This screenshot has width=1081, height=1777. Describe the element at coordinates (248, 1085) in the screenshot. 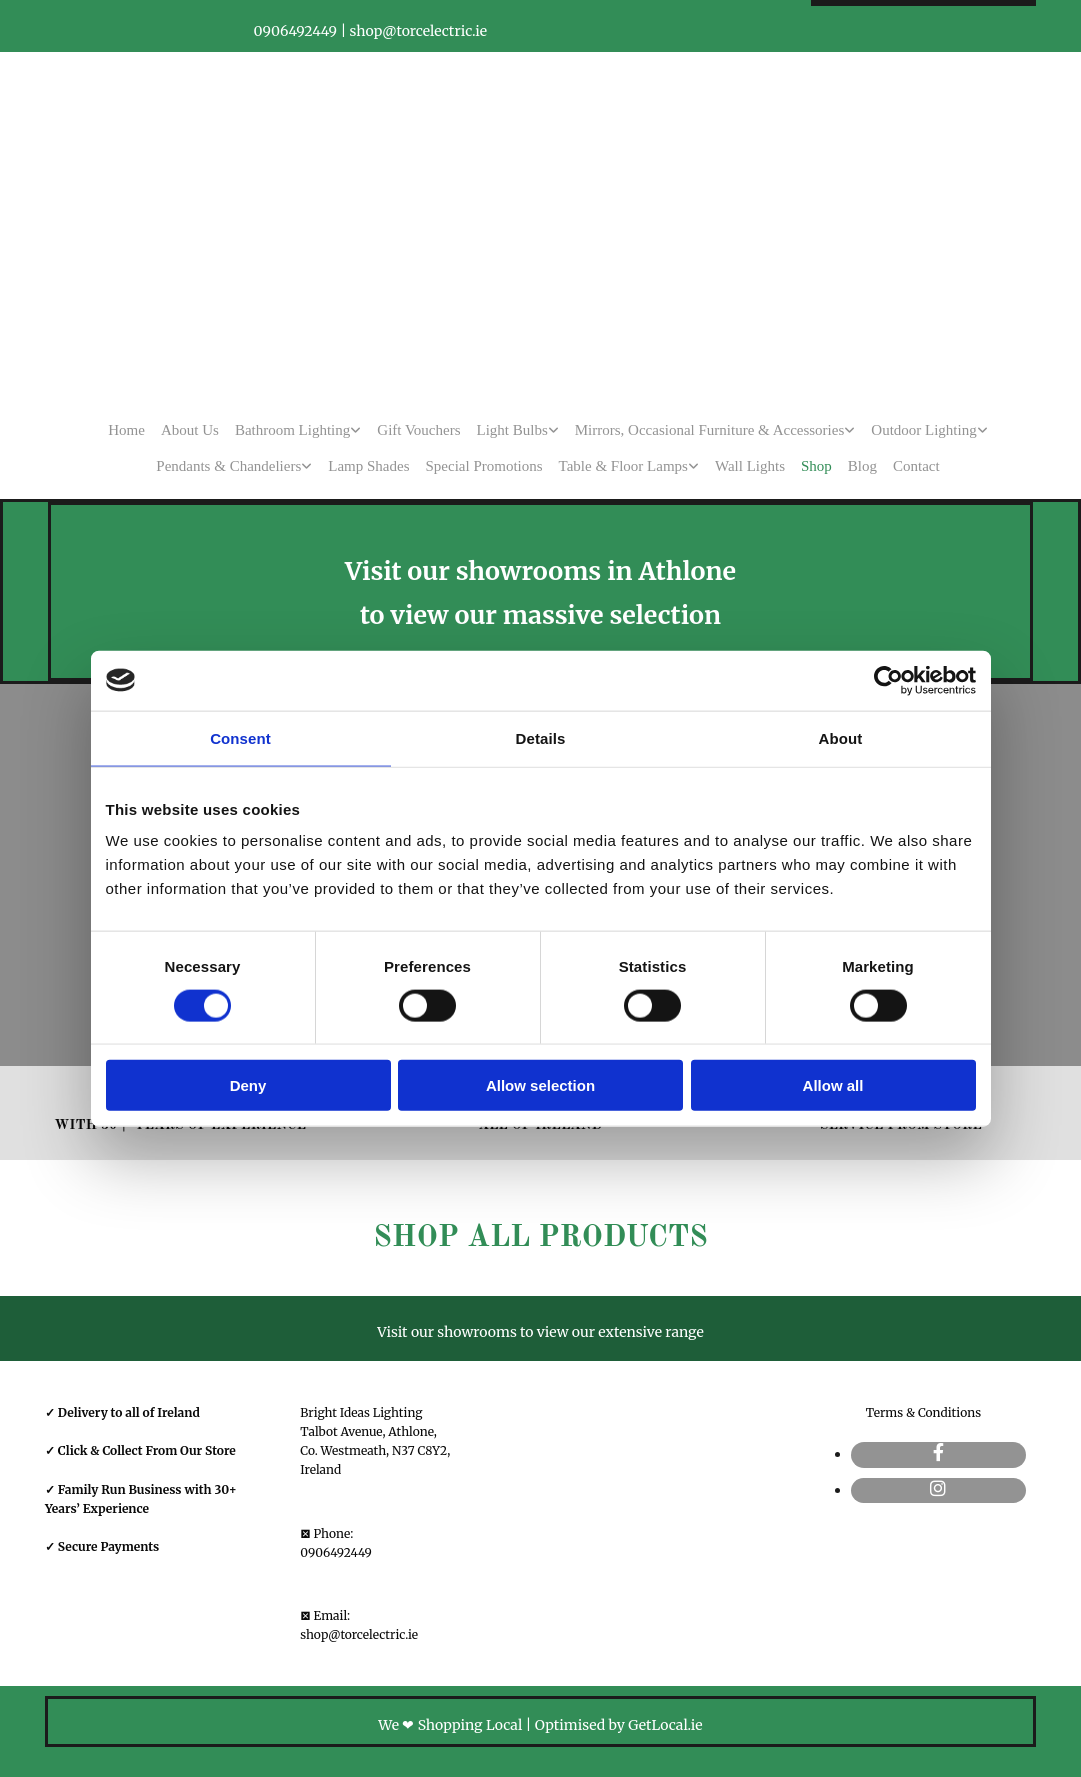

I see `Deny` at that location.